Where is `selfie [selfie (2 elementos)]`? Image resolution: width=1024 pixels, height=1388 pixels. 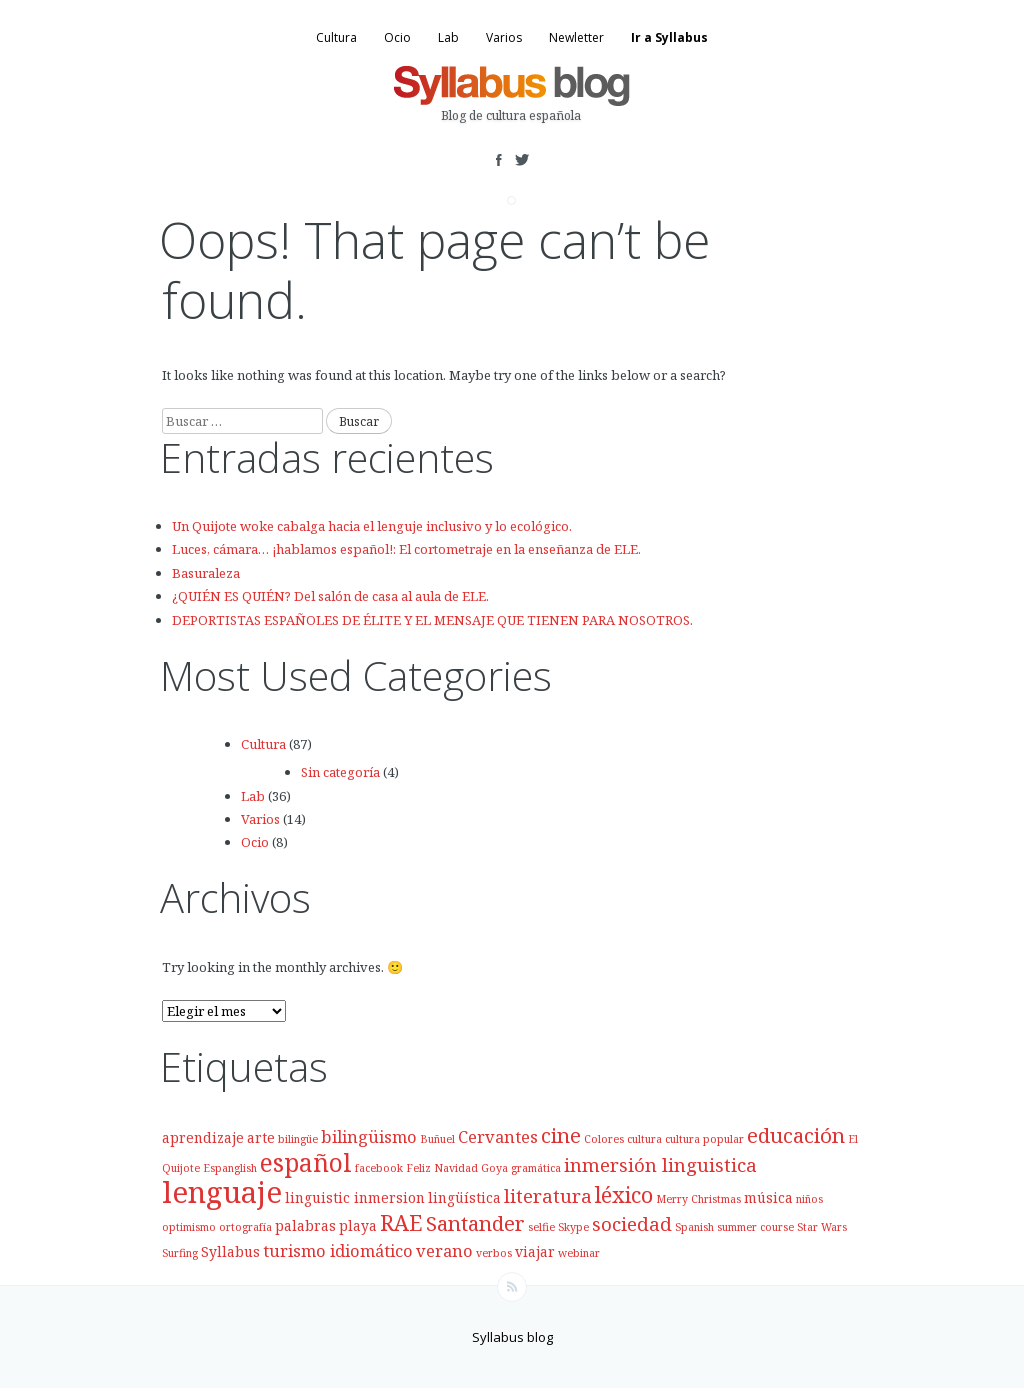 selfie [selfie (2 elementos)] is located at coordinates (541, 1227).